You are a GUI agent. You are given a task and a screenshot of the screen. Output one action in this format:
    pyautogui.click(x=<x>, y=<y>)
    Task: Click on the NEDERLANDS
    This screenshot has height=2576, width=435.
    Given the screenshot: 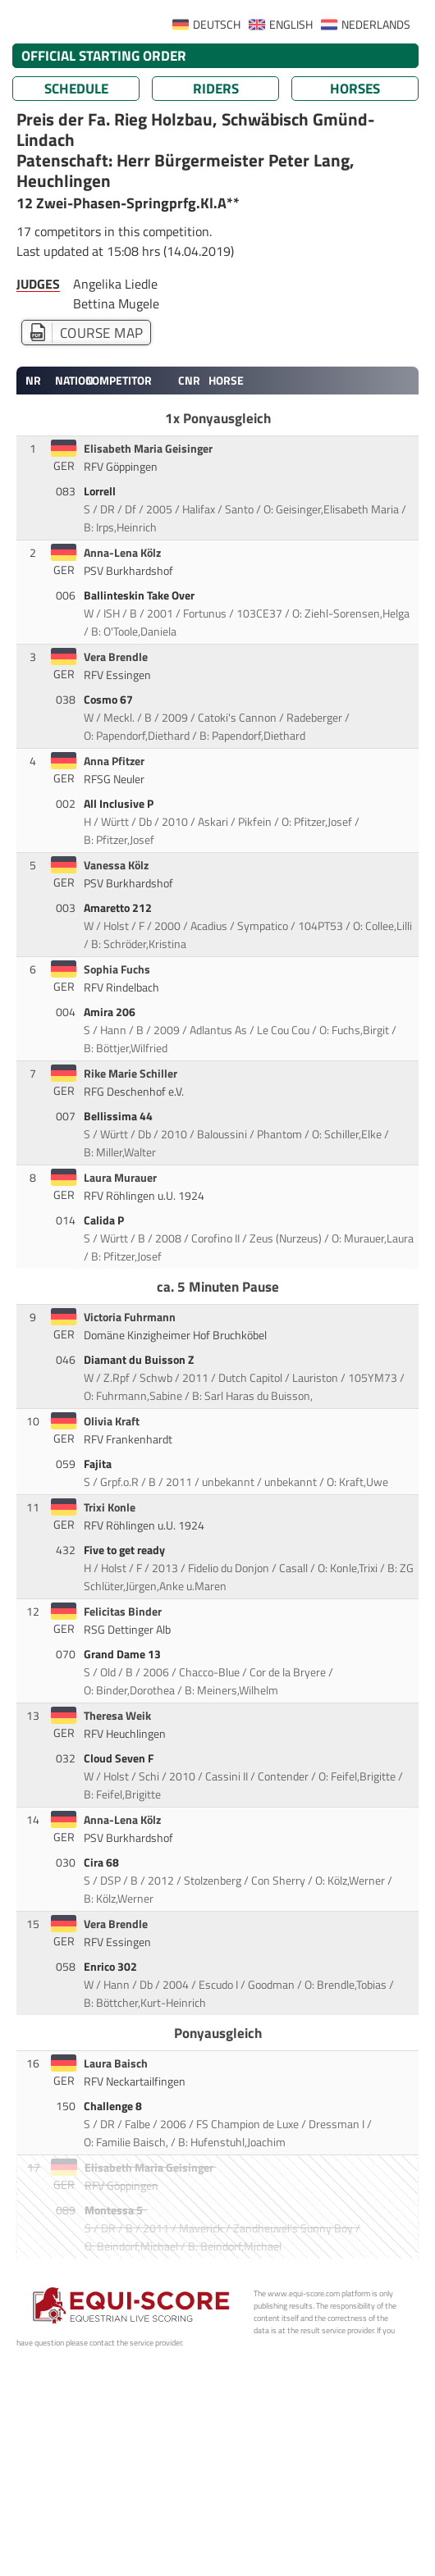 What is the action you would take?
    pyautogui.click(x=375, y=25)
    